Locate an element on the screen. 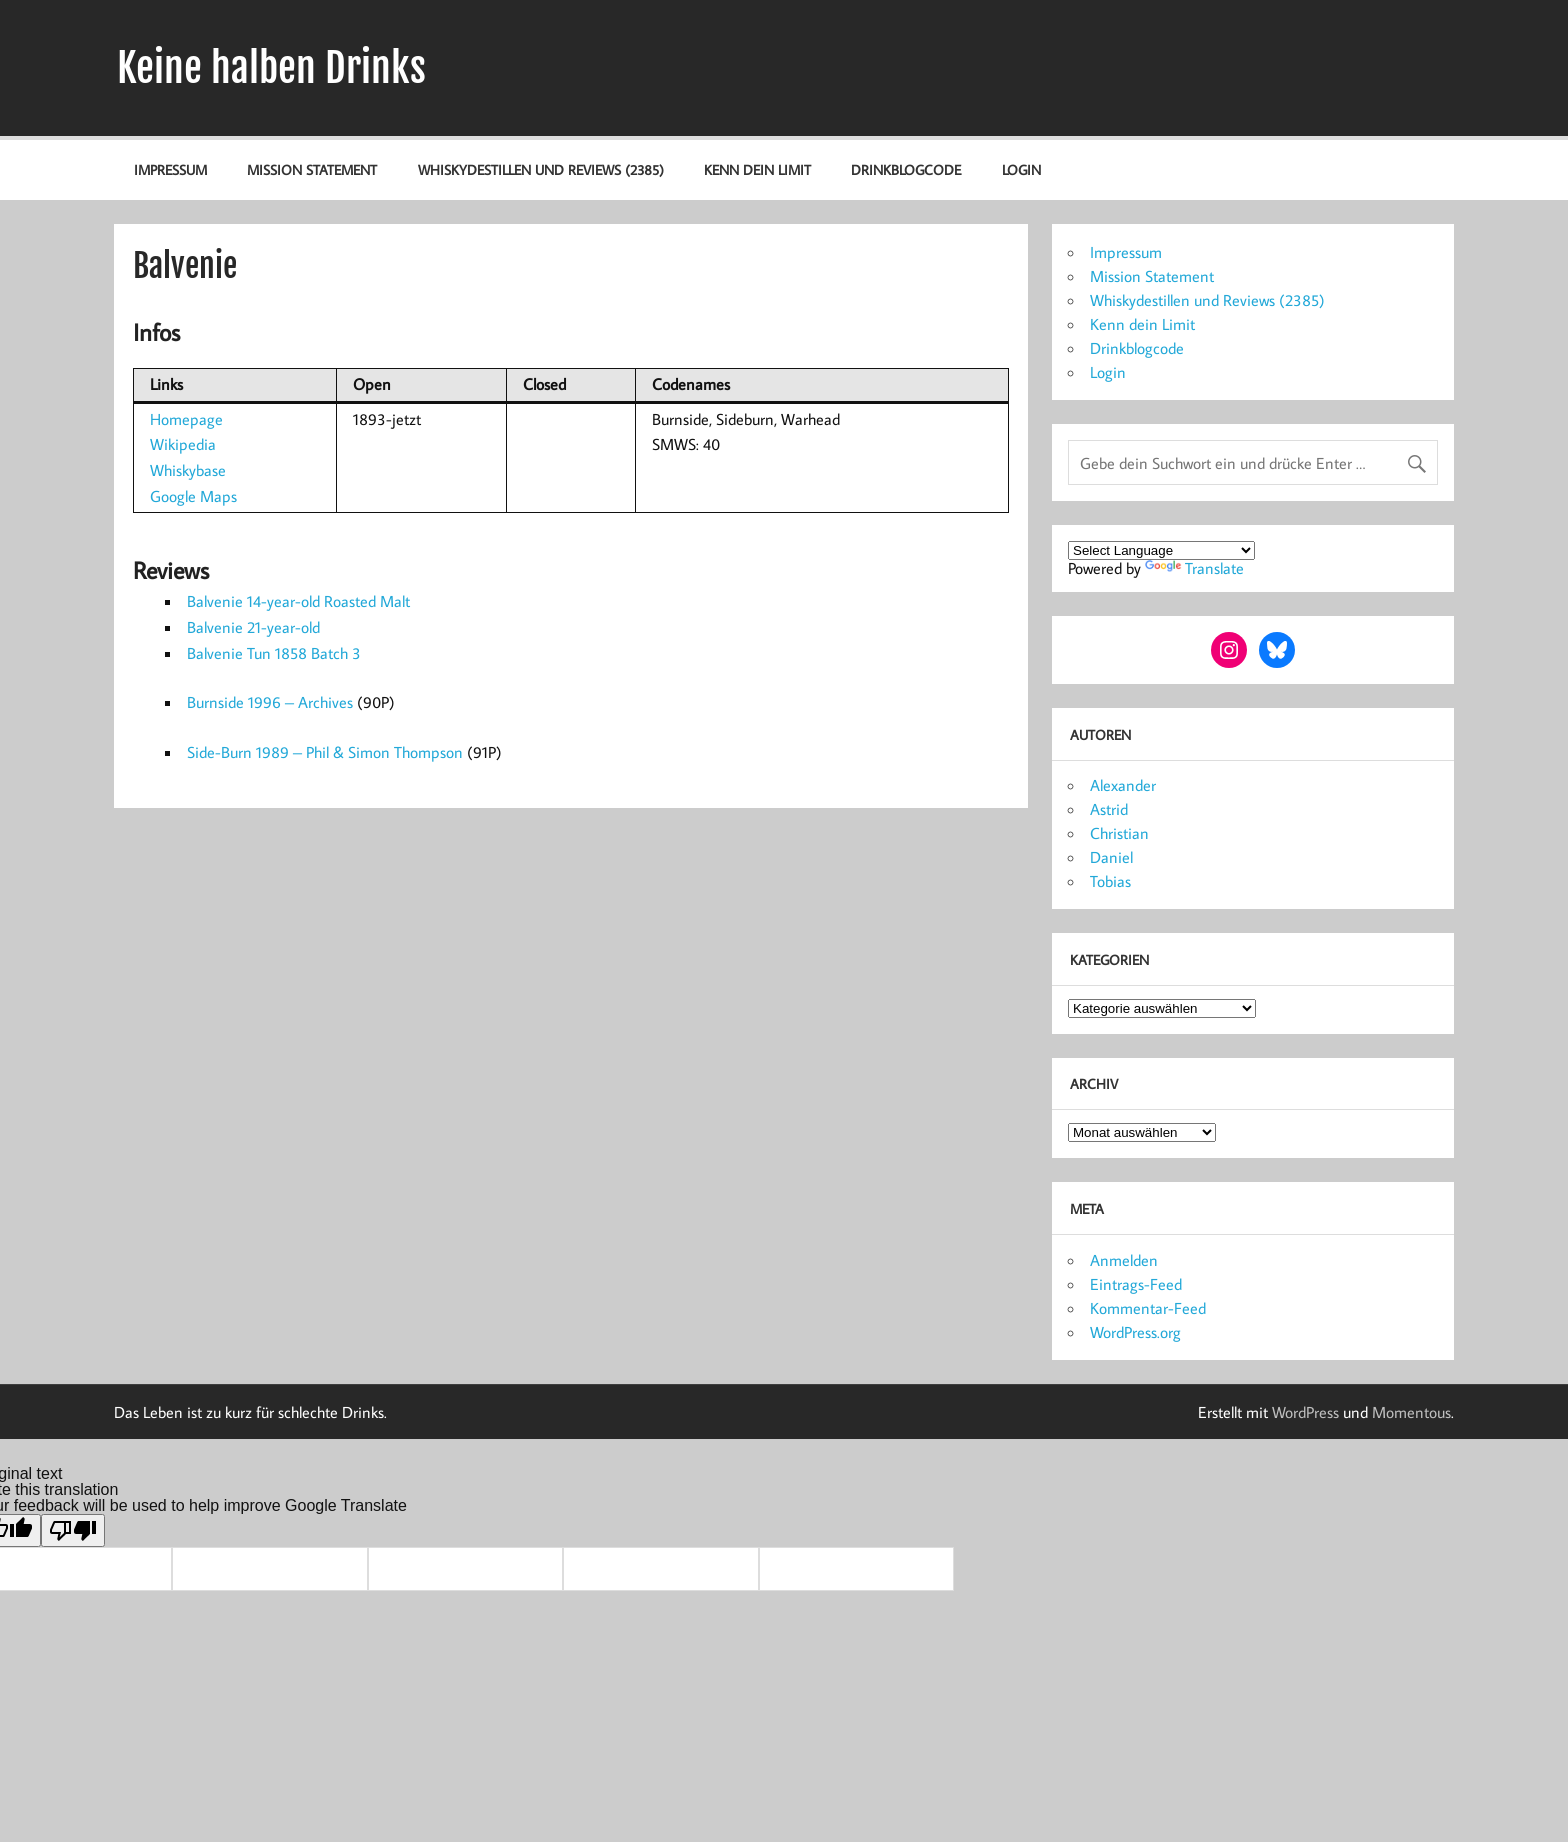 The image size is (1568, 1842). Kommentar-Feed is located at coordinates (1148, 1308).